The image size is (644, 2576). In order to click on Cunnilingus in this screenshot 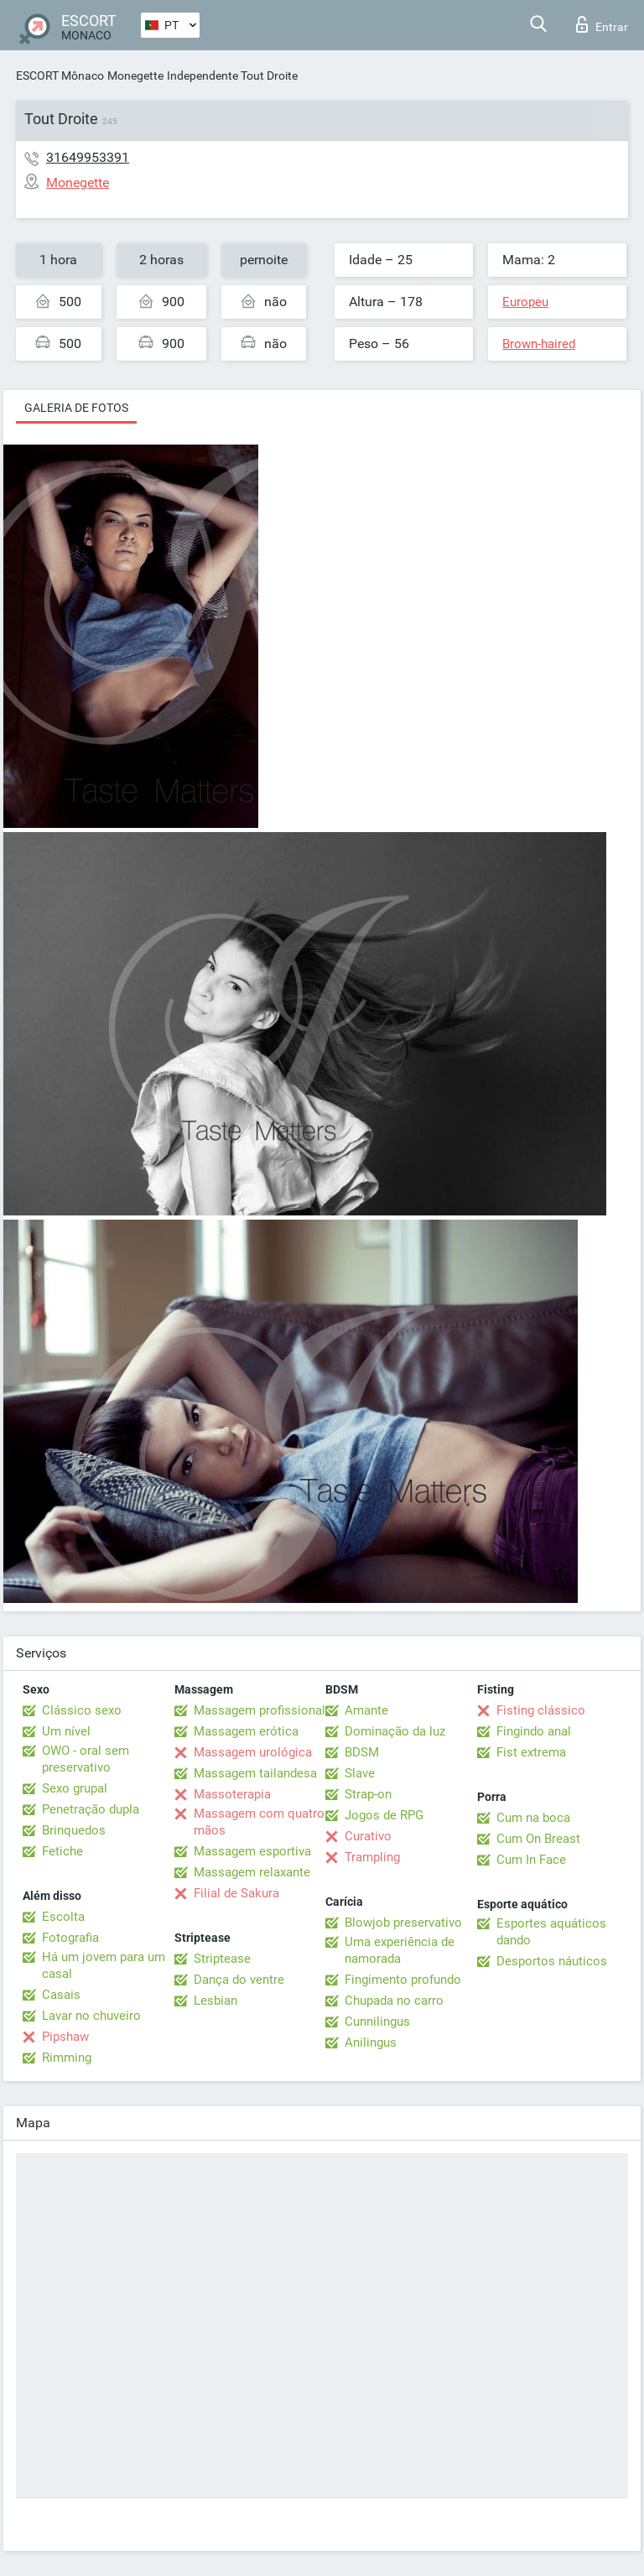, I will do `click(377, 2021)`.